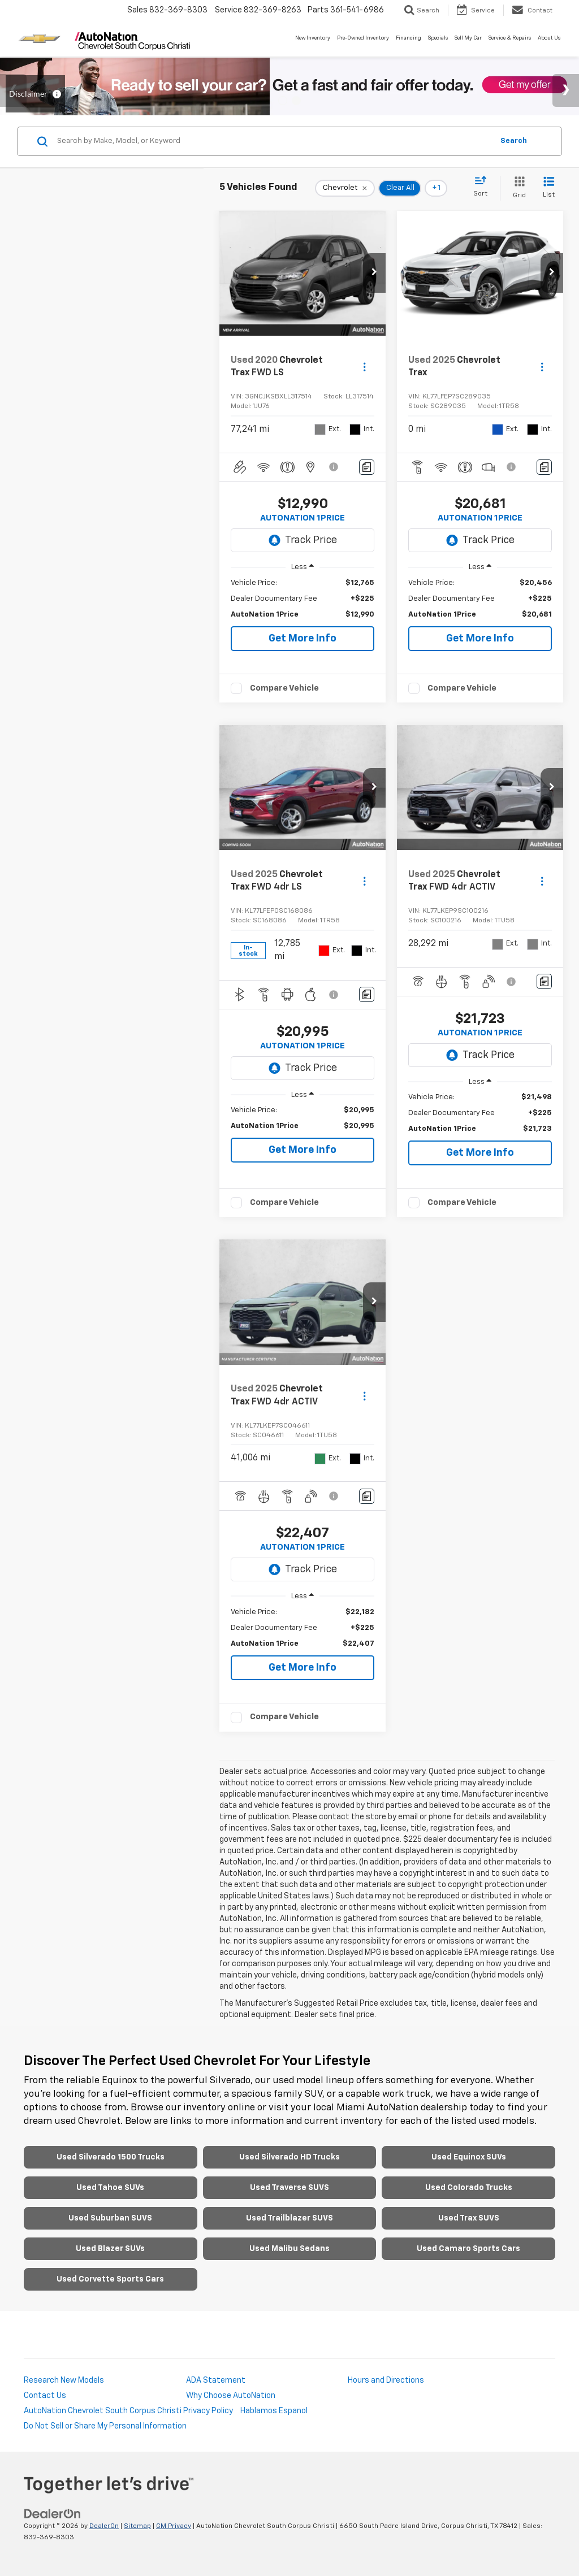 Image resolution: width=579 pixels, height=2576 pixels. What do you see at coordinates (110, 2249) in the screenshot?
I see `Used Blazer SUVs` at bounding box center [110, 2249].